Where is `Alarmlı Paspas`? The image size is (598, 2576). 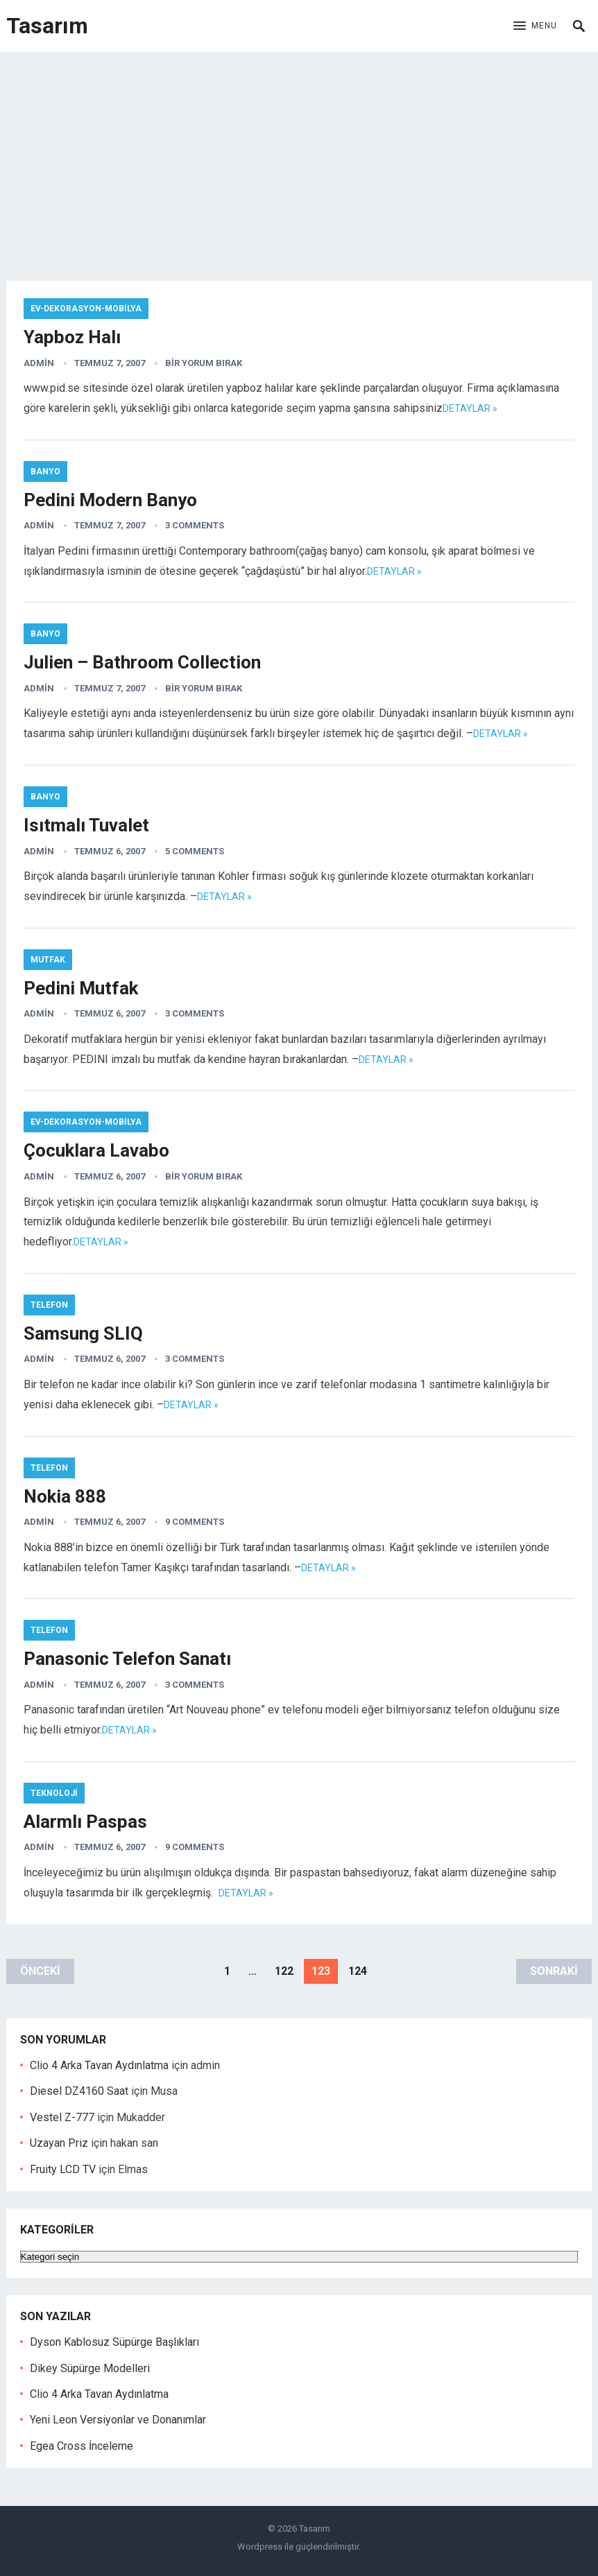
Alarmlı Paspas is located at coordinates (85, 1821).